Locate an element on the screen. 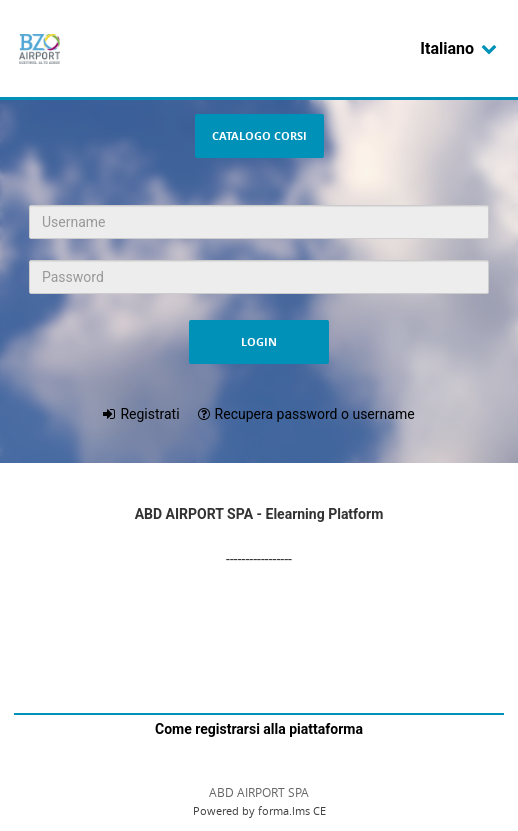 This screenshot has width=518, height=831. Italiano is located at coordinates (459, 48).